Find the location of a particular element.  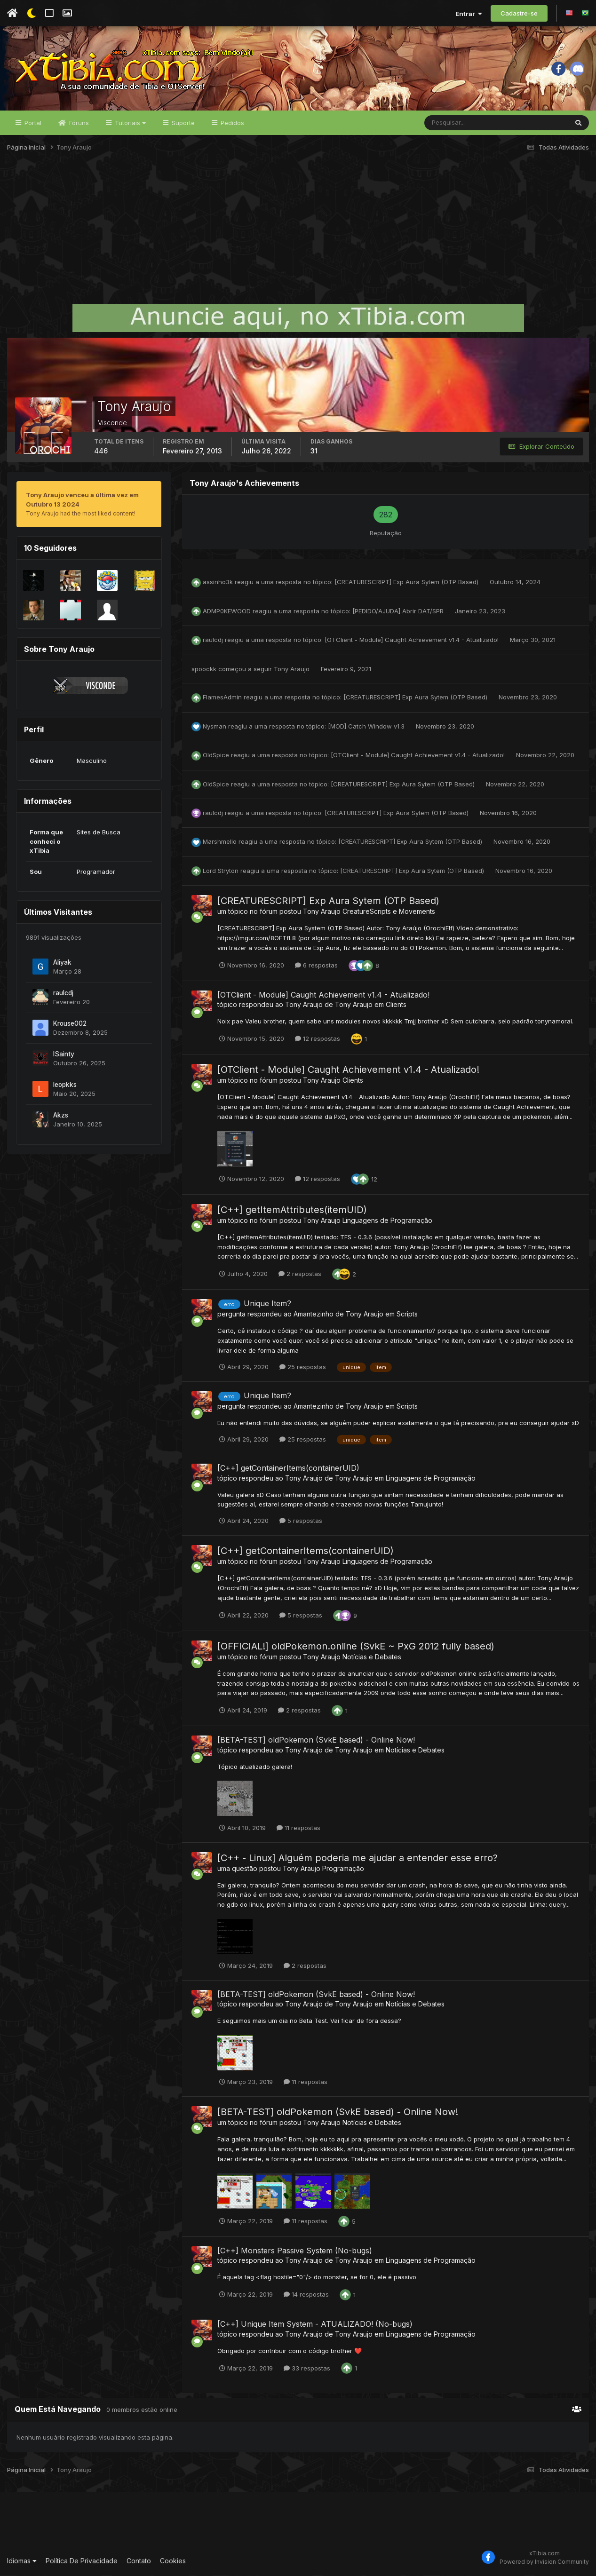

14 respostas is located at coordinates (306, 2295).